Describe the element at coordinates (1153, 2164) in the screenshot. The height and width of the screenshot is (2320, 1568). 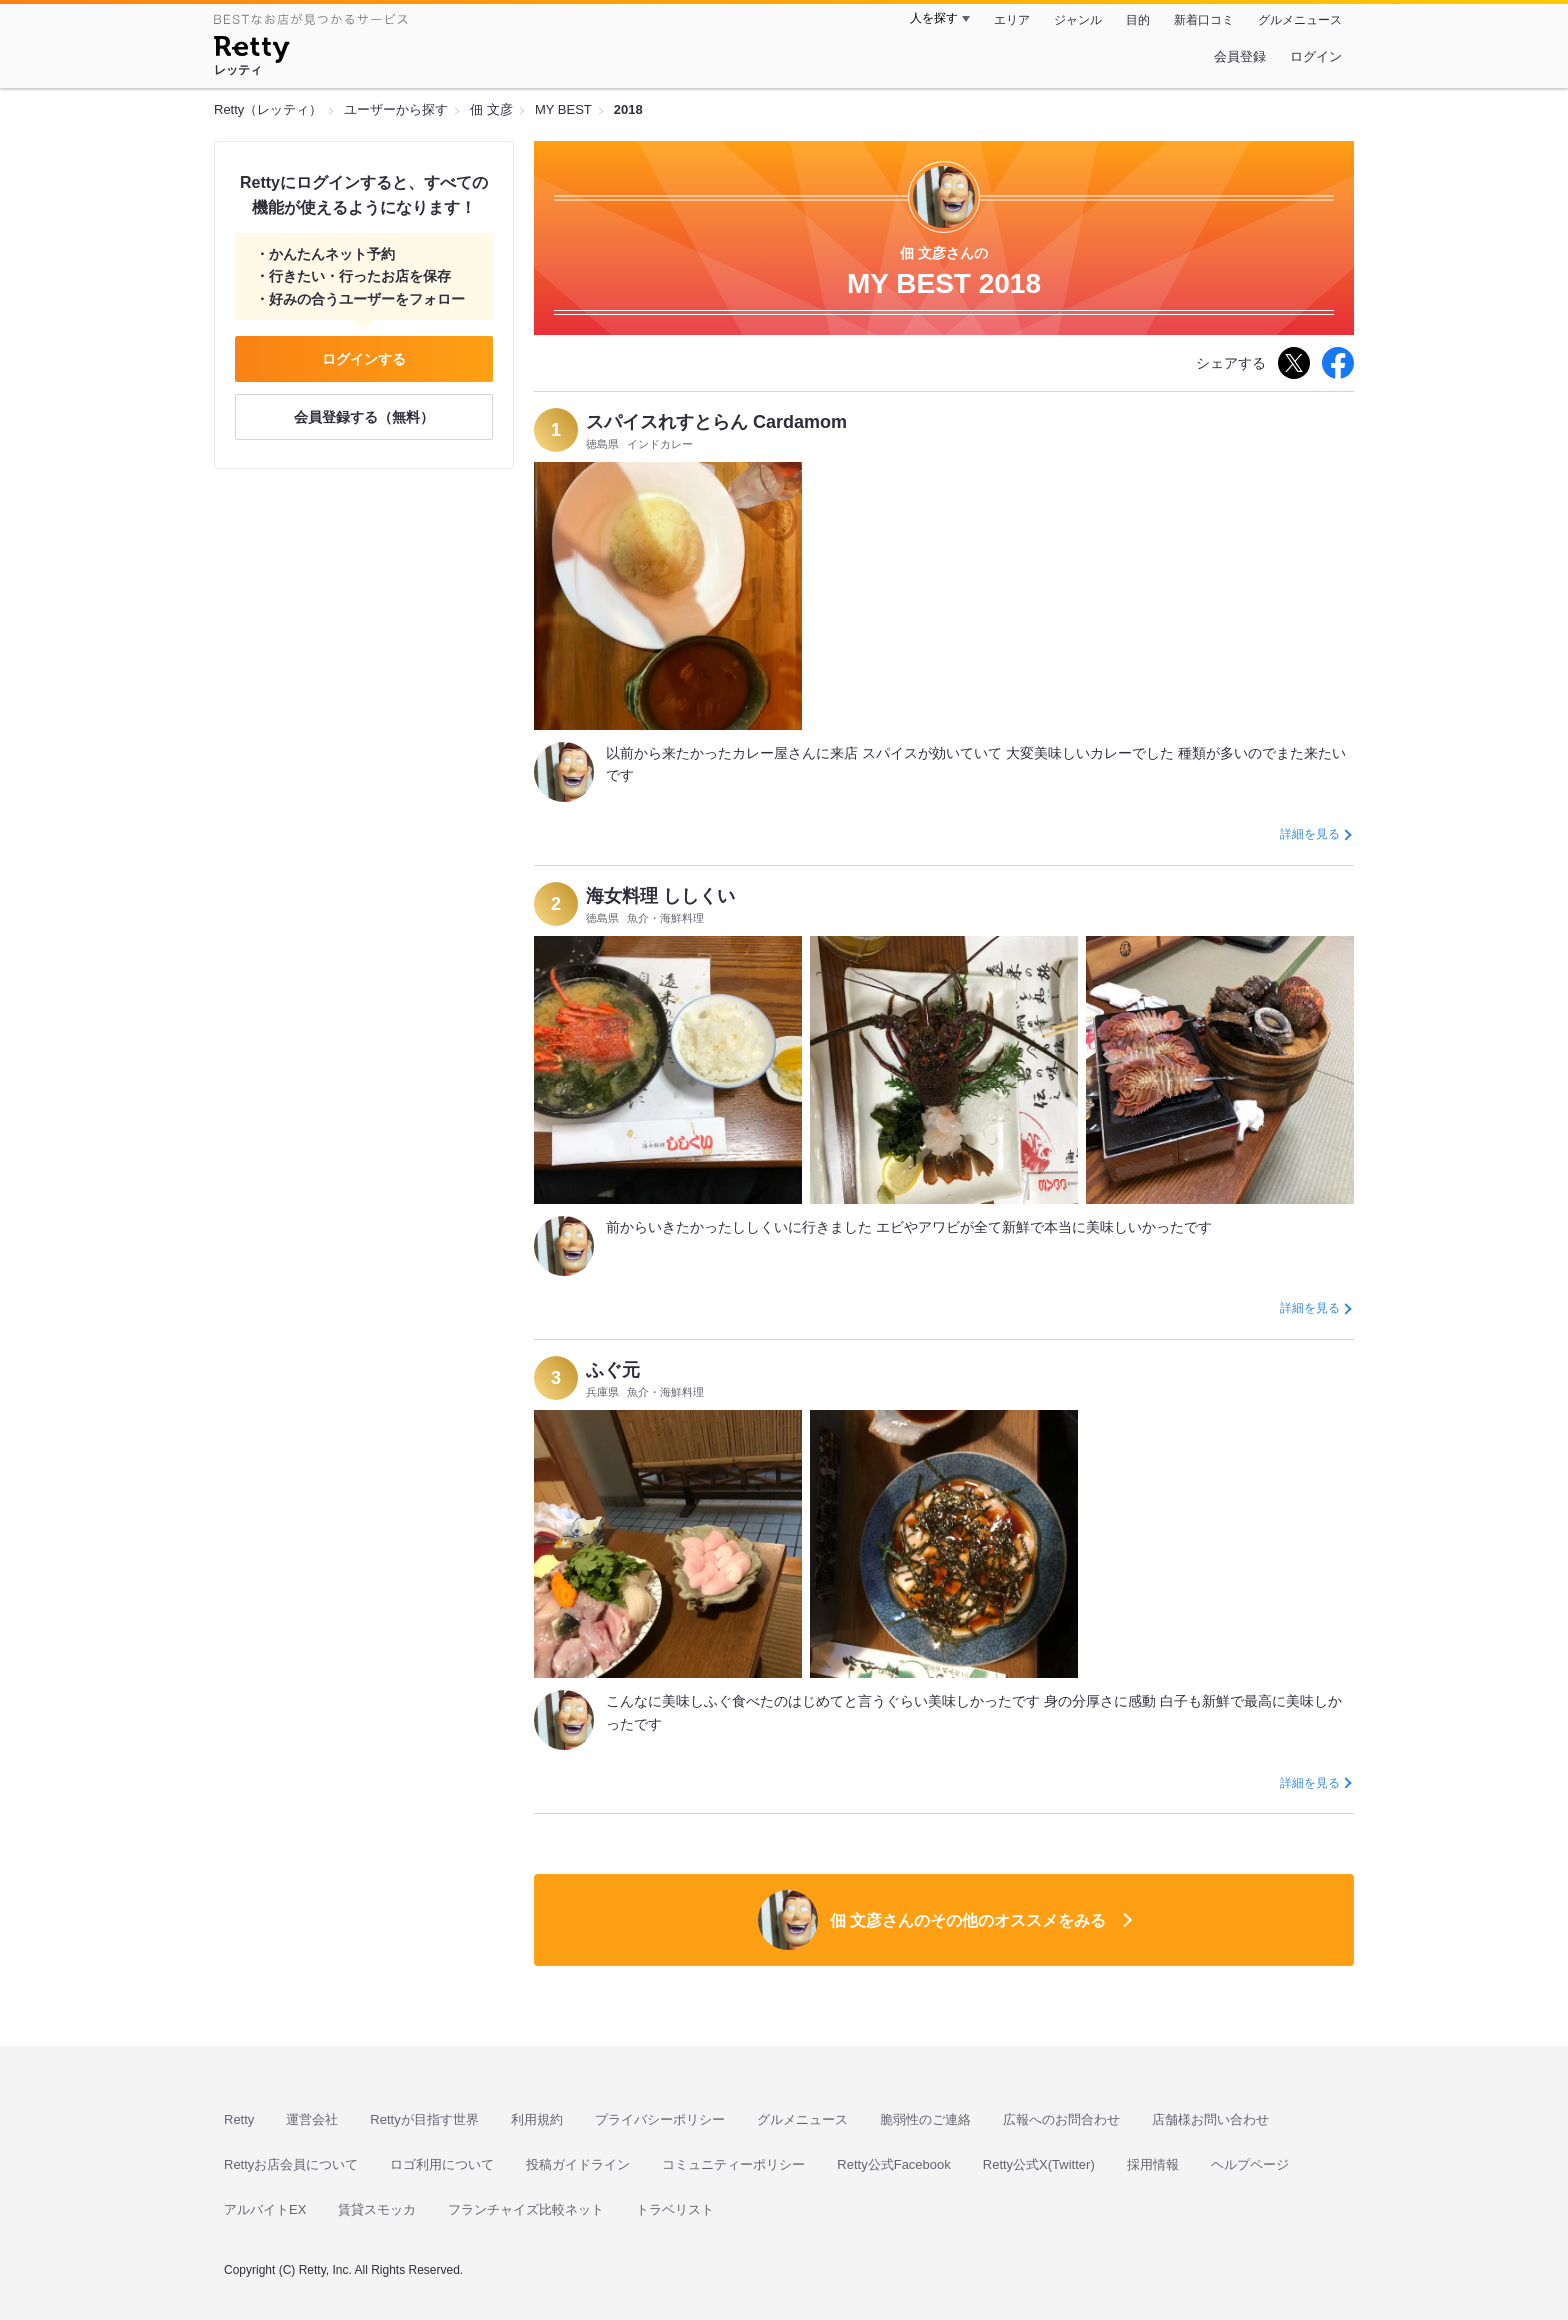
I see `採用情報` at that location.